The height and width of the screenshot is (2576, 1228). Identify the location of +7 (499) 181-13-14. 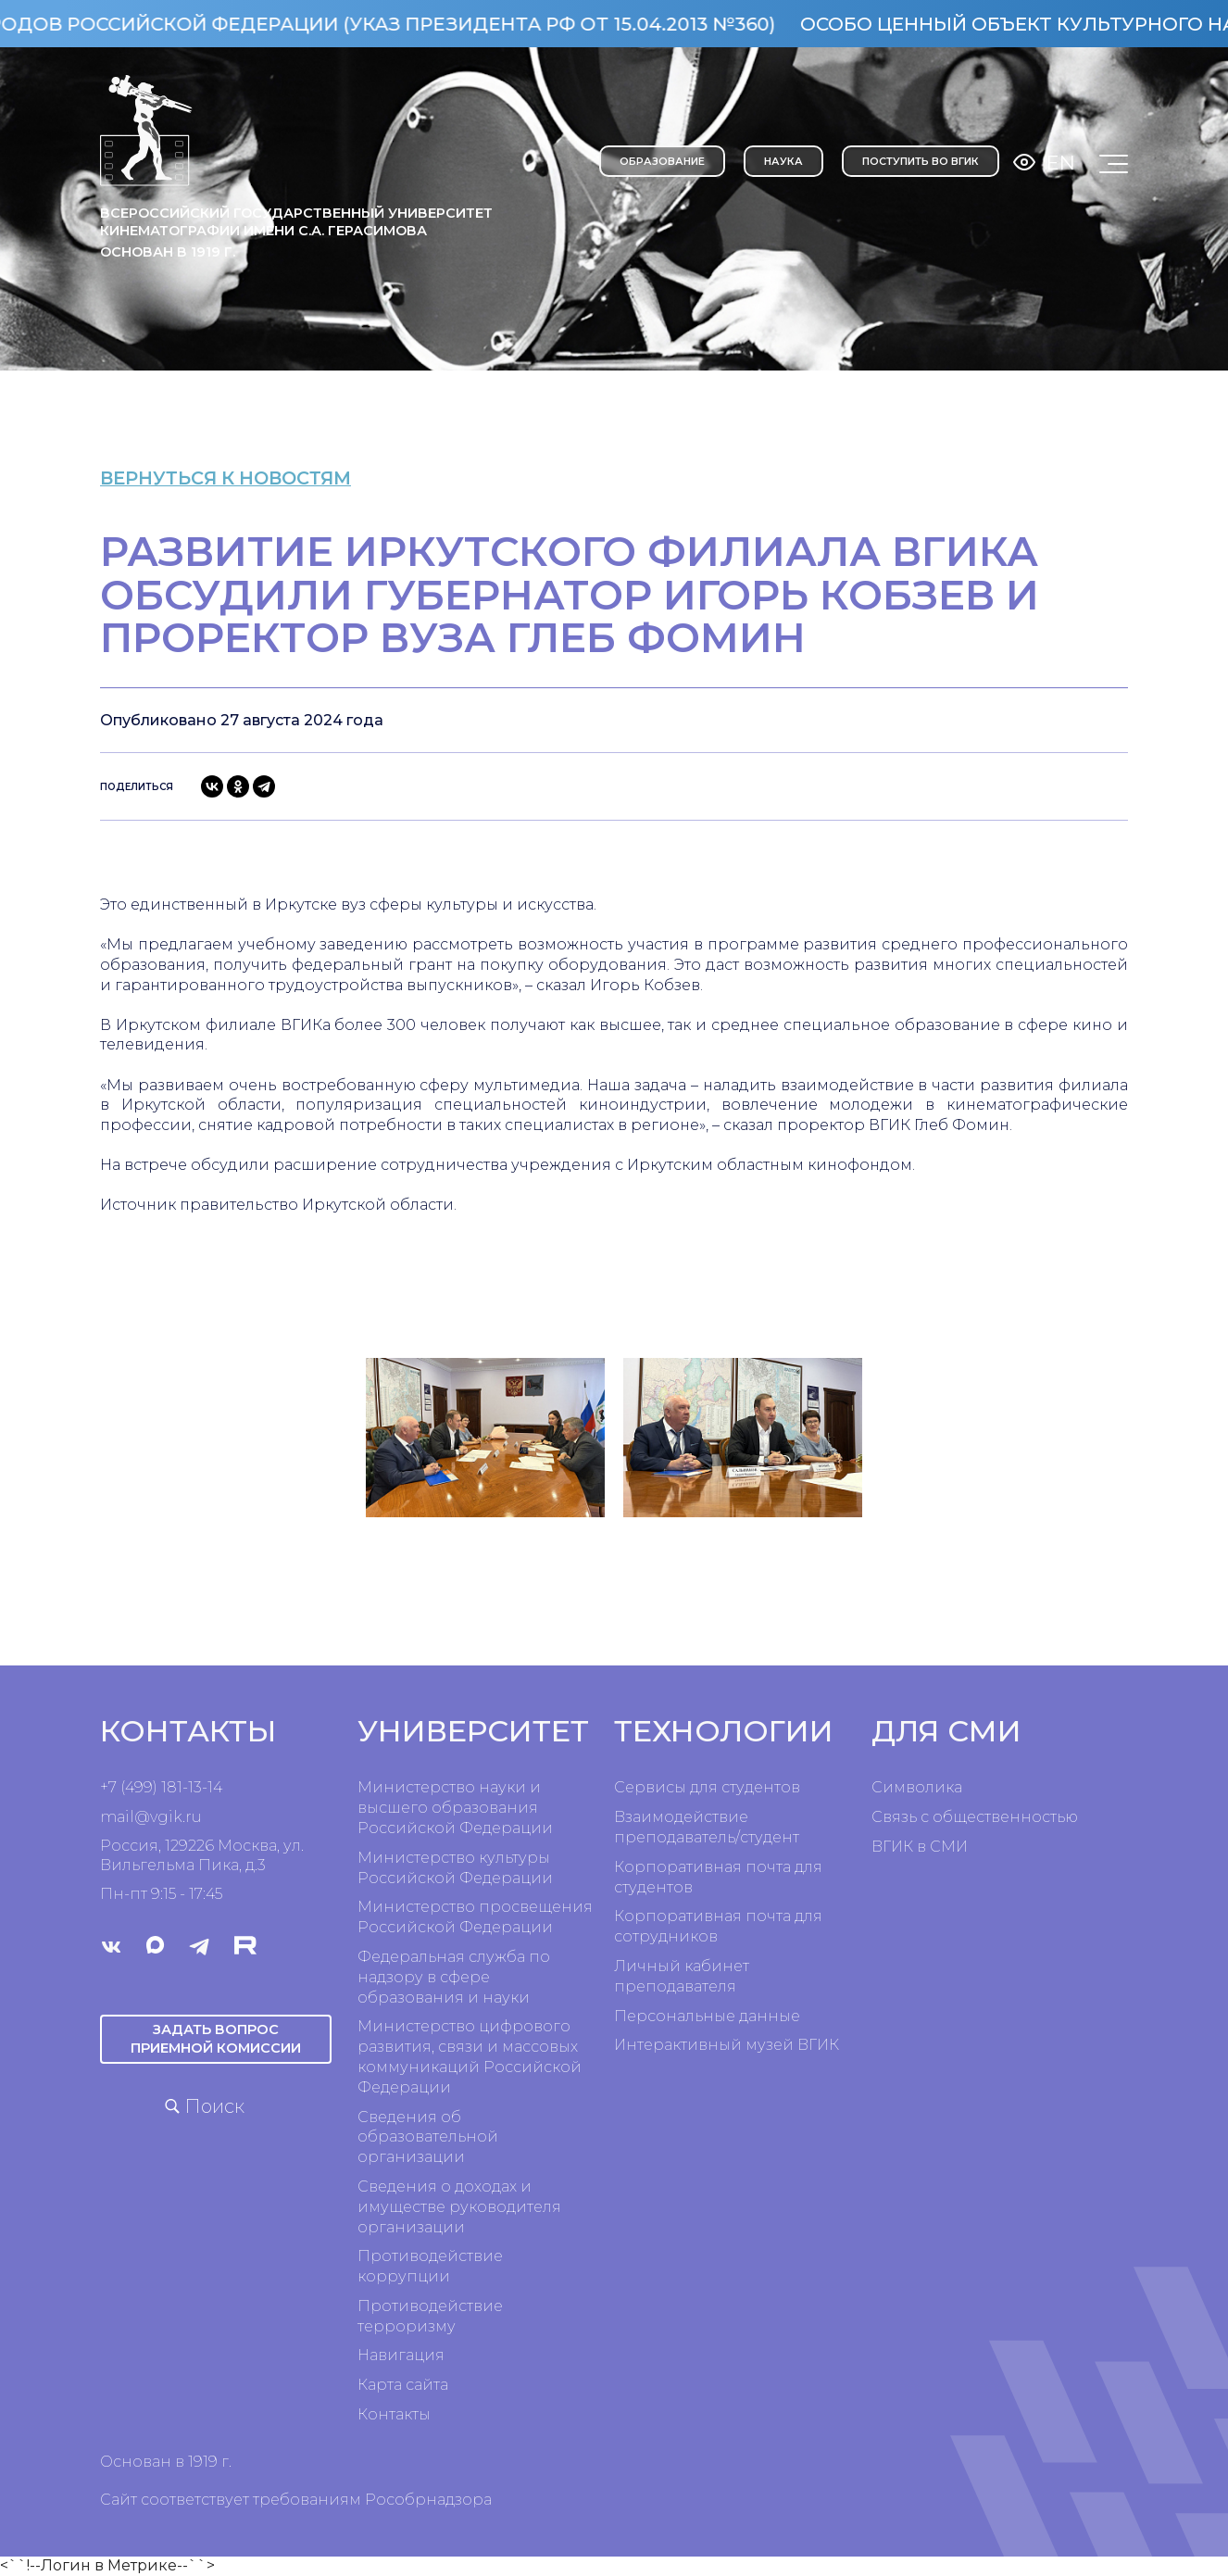
(161, 1787).